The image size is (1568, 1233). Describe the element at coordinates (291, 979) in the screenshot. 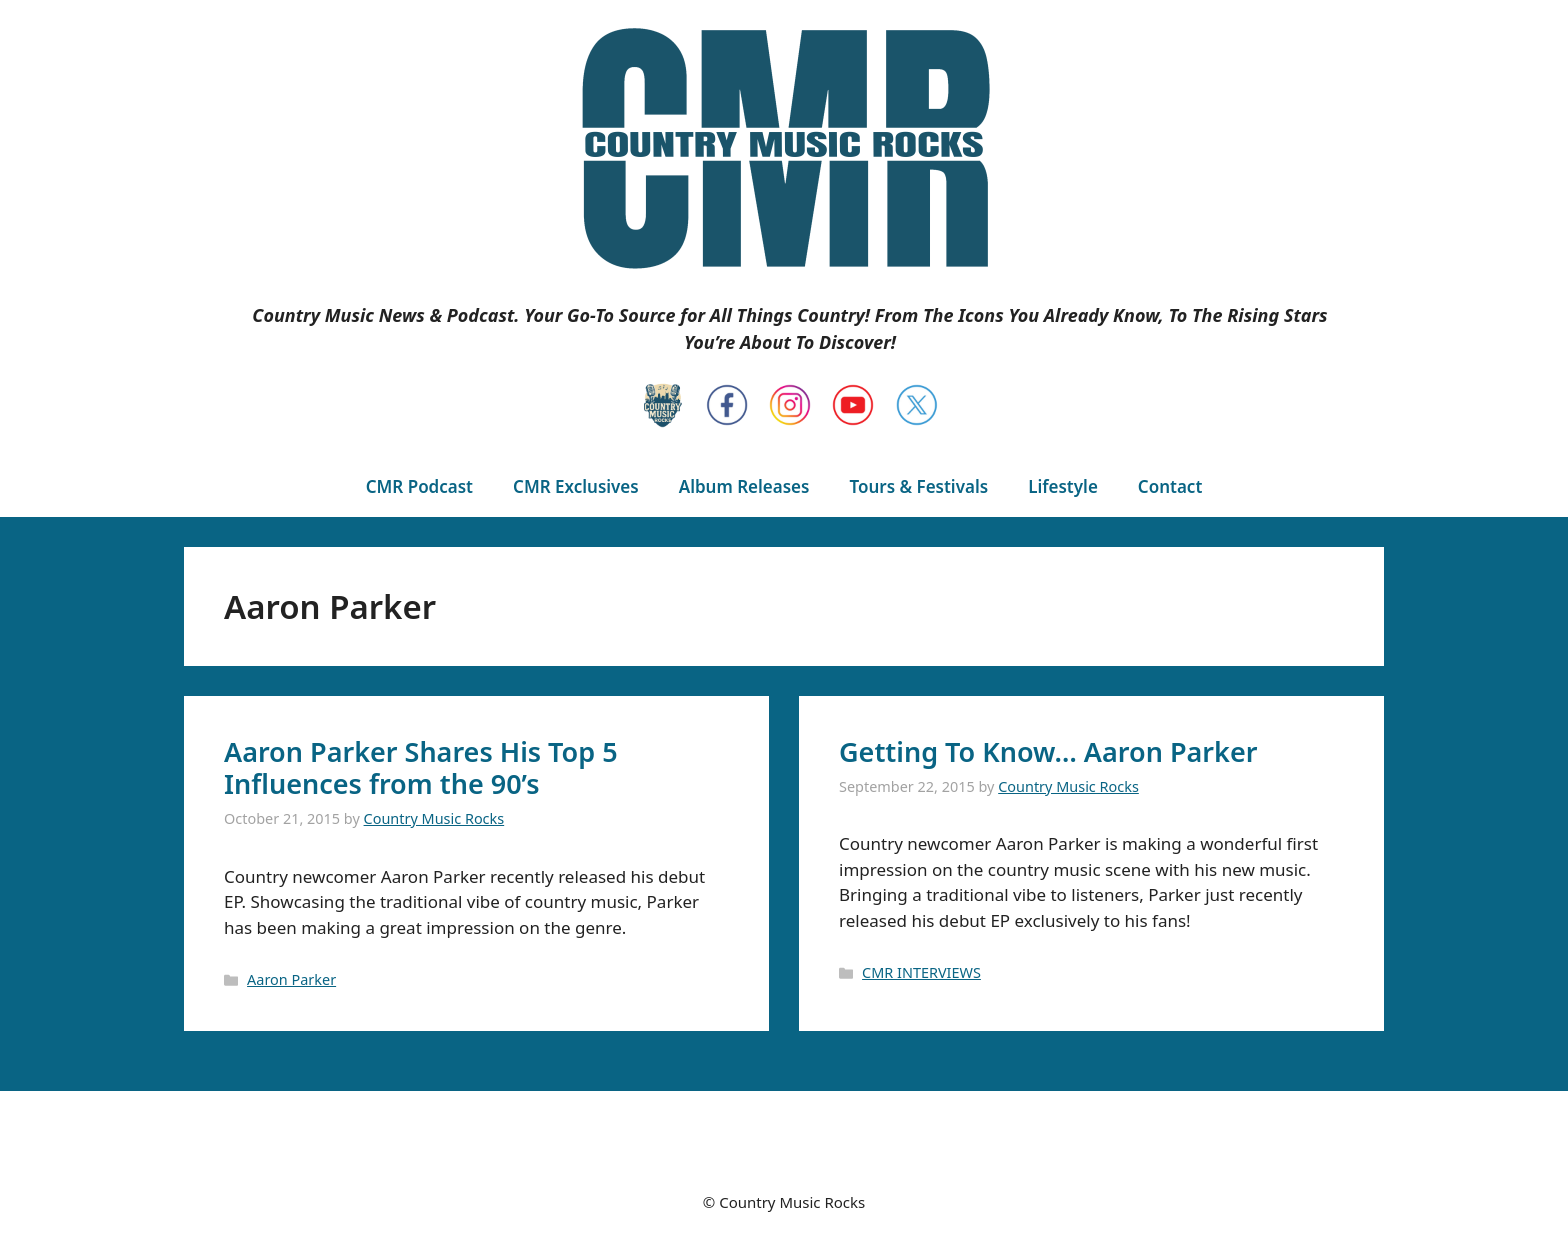

I see `Aaron Parker` at that location.